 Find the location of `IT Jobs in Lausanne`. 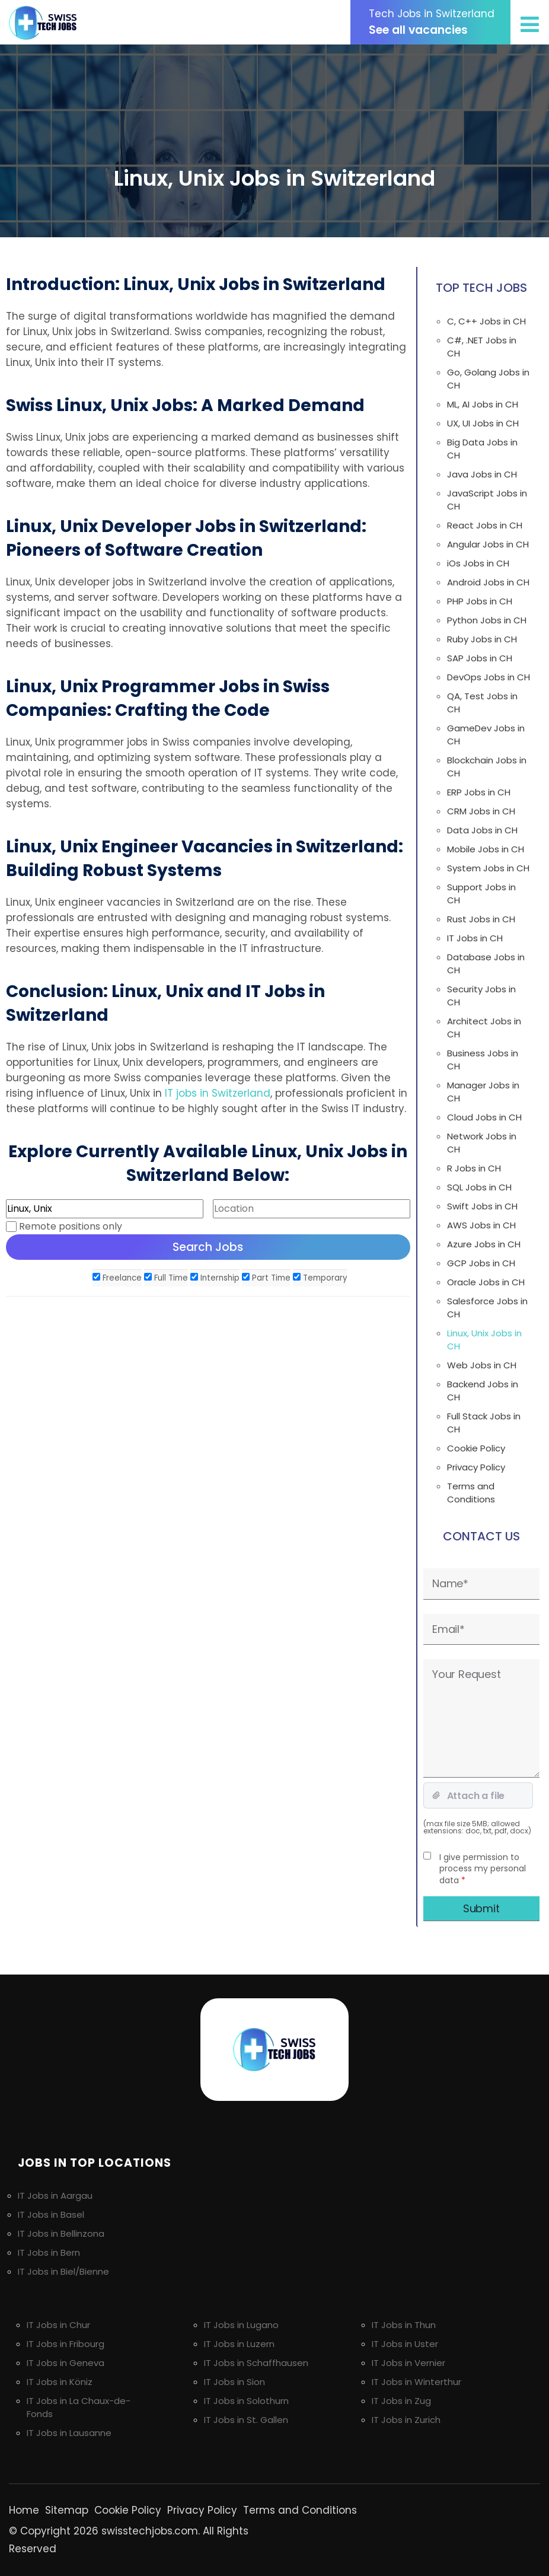

IT Jobs in Lausanne is located at coordinates (69, 2433).